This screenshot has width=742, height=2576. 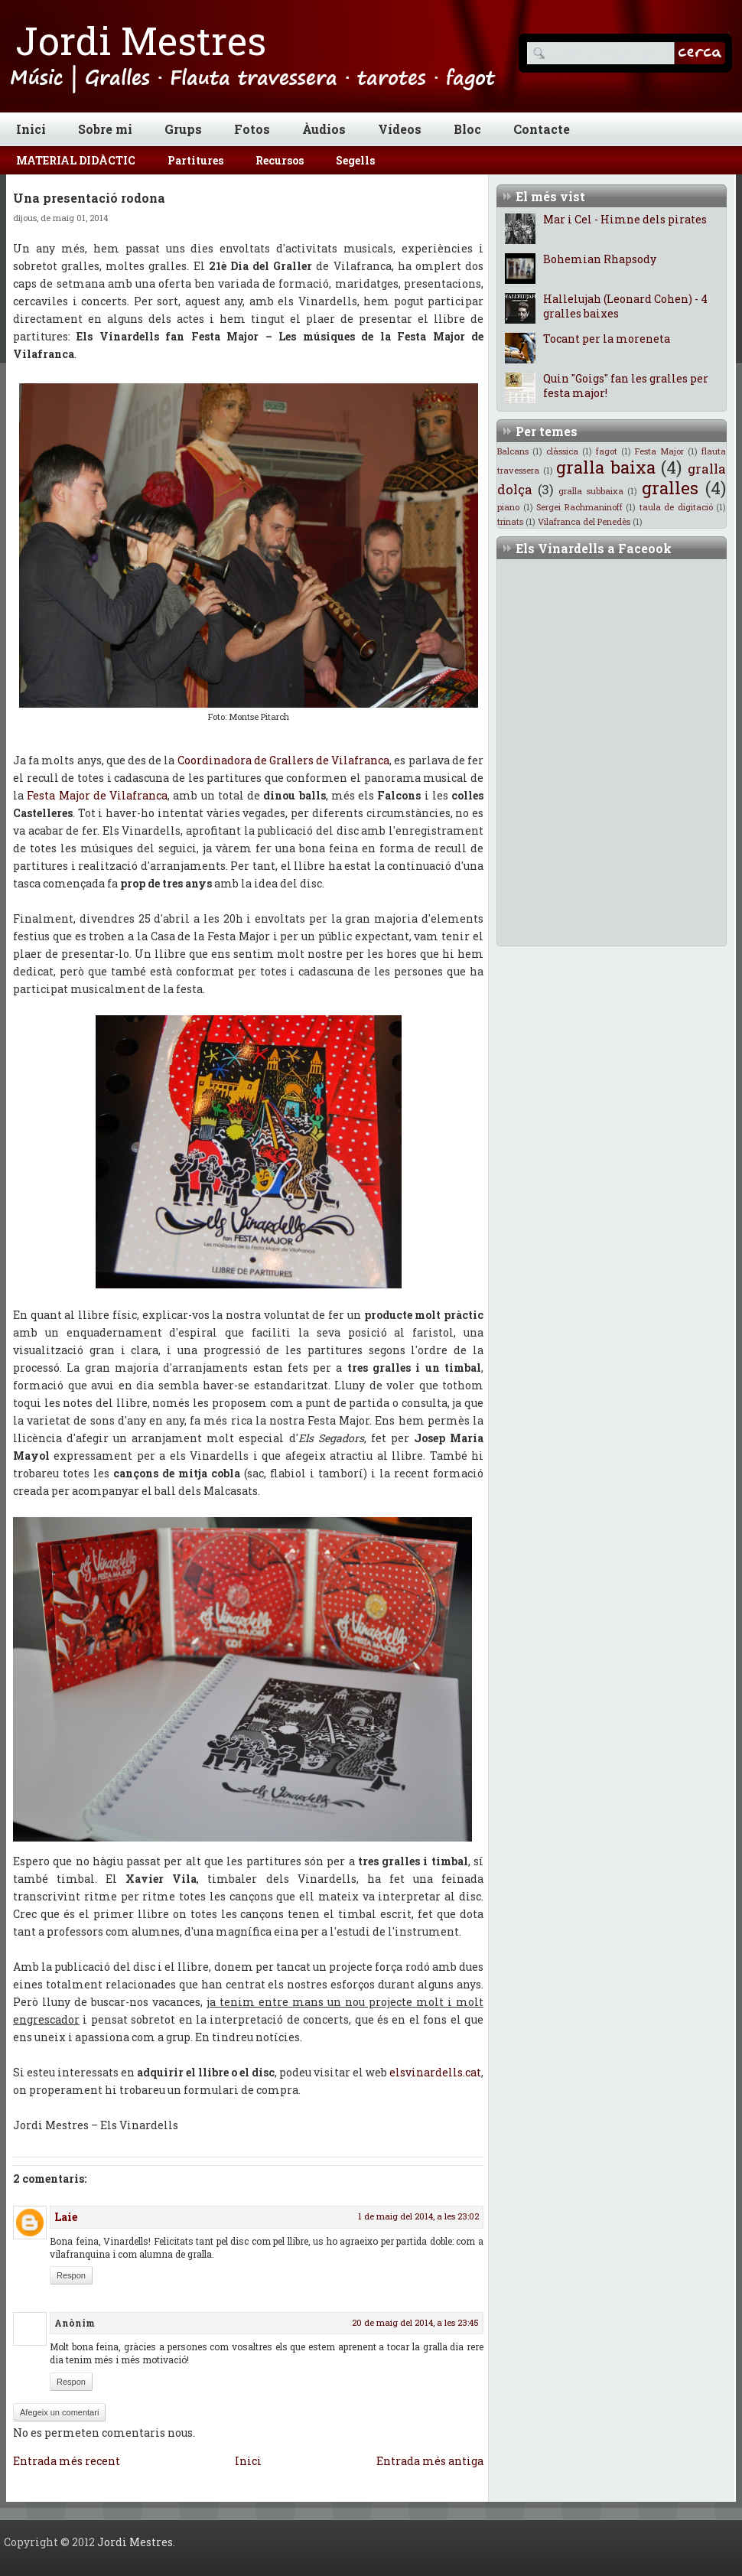 What do you see at coordinates (415, 2322) in the screenshot?
I see `20 de maig del 2014, a les 23:45` at bounding box center [415, 2322].